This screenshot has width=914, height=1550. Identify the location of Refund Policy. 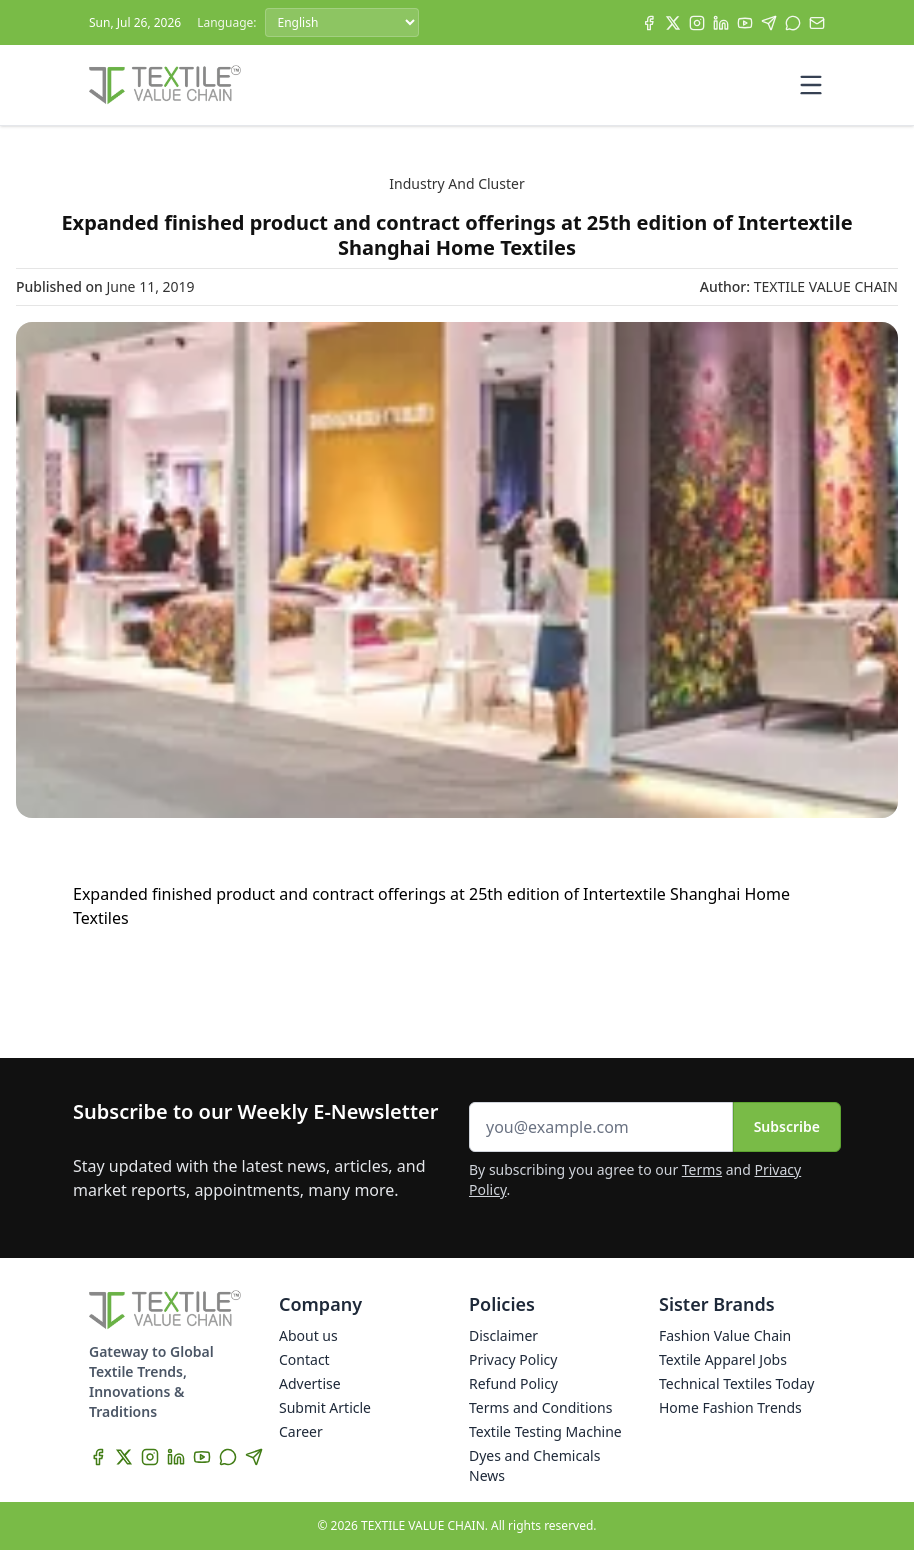
(513, 1383).